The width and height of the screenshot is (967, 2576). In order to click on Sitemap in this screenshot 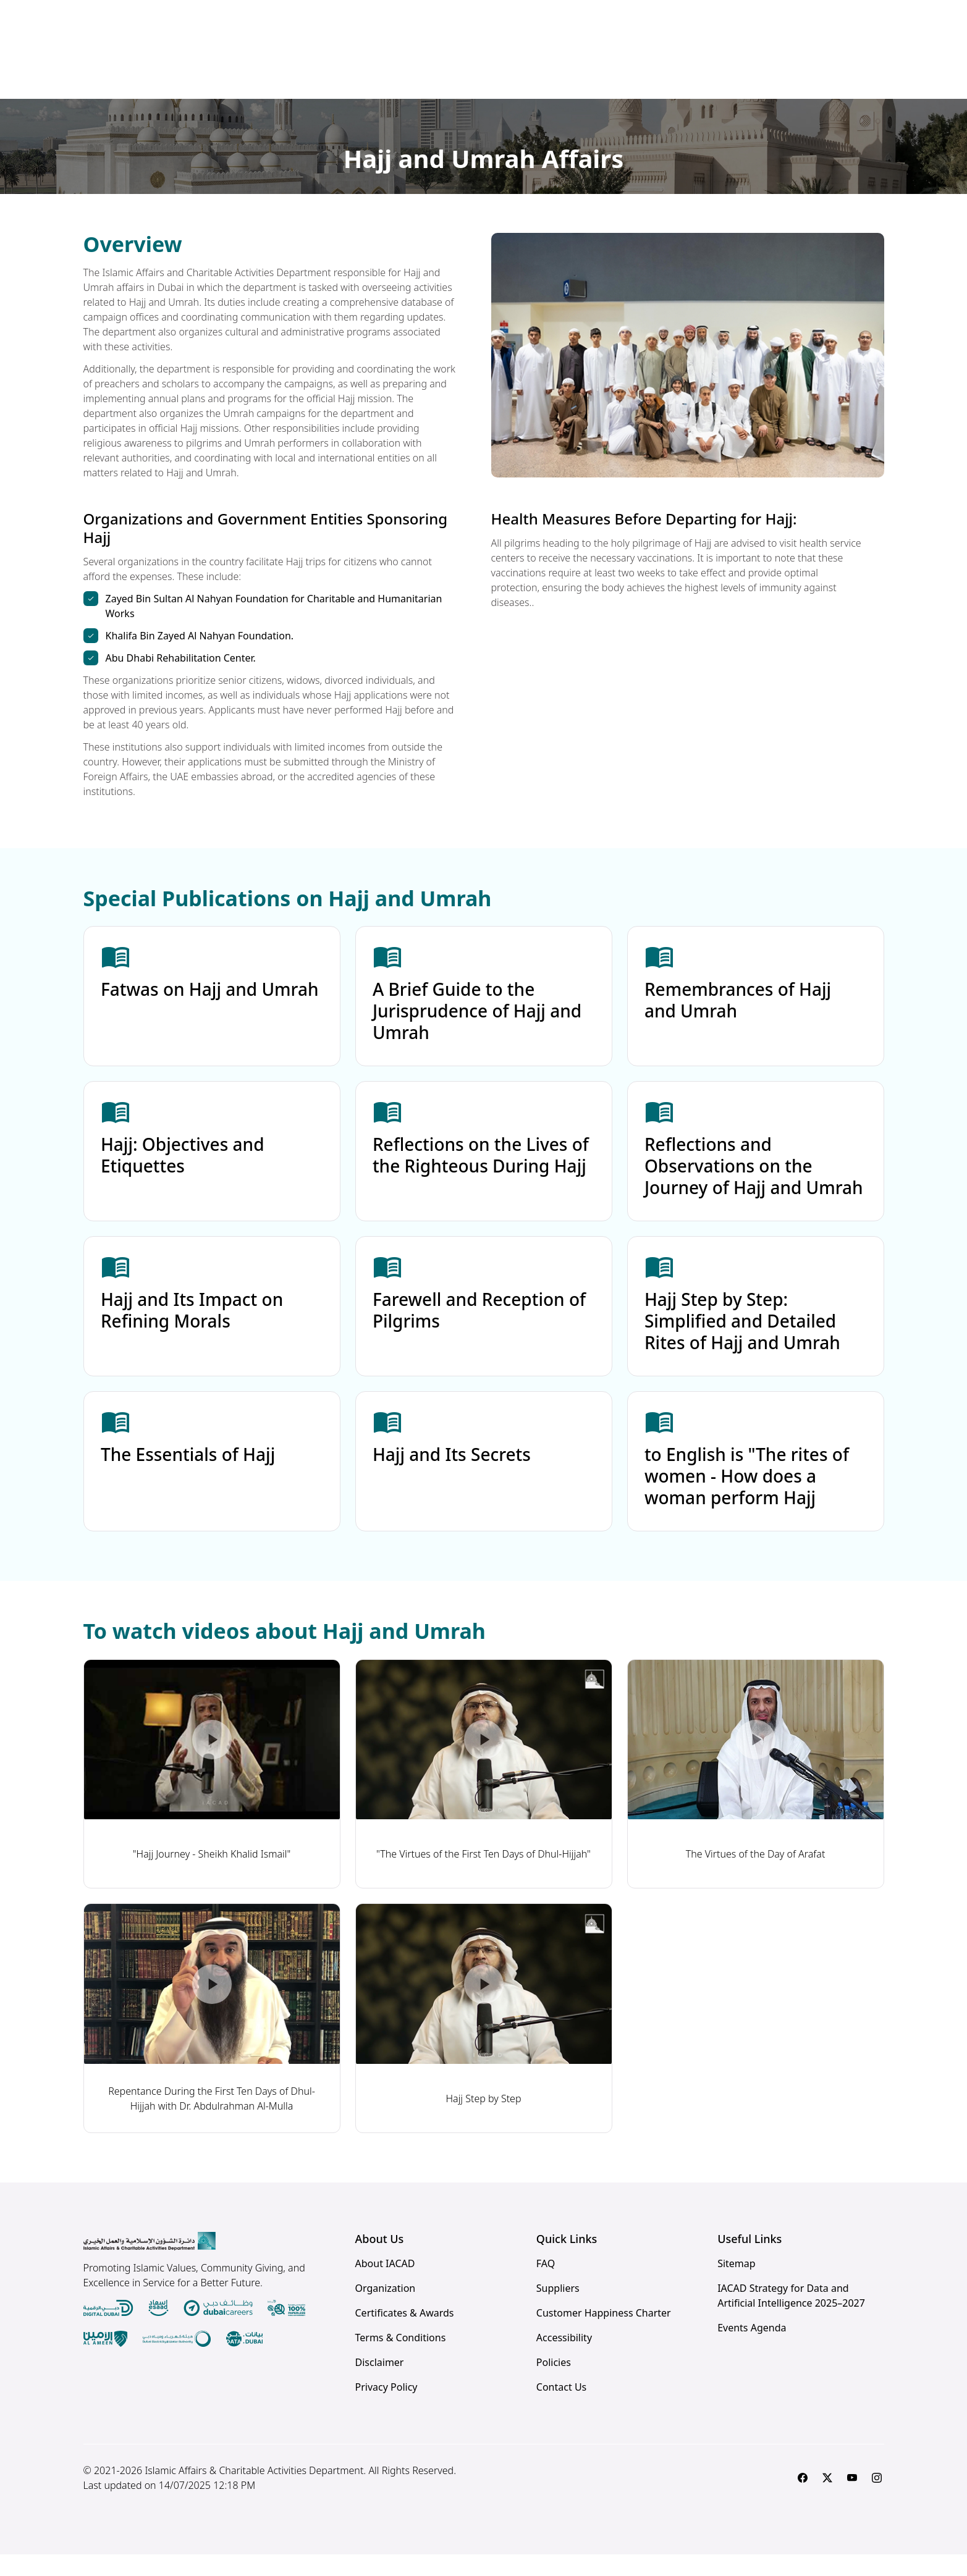, I will do `click(736, 2285)`.